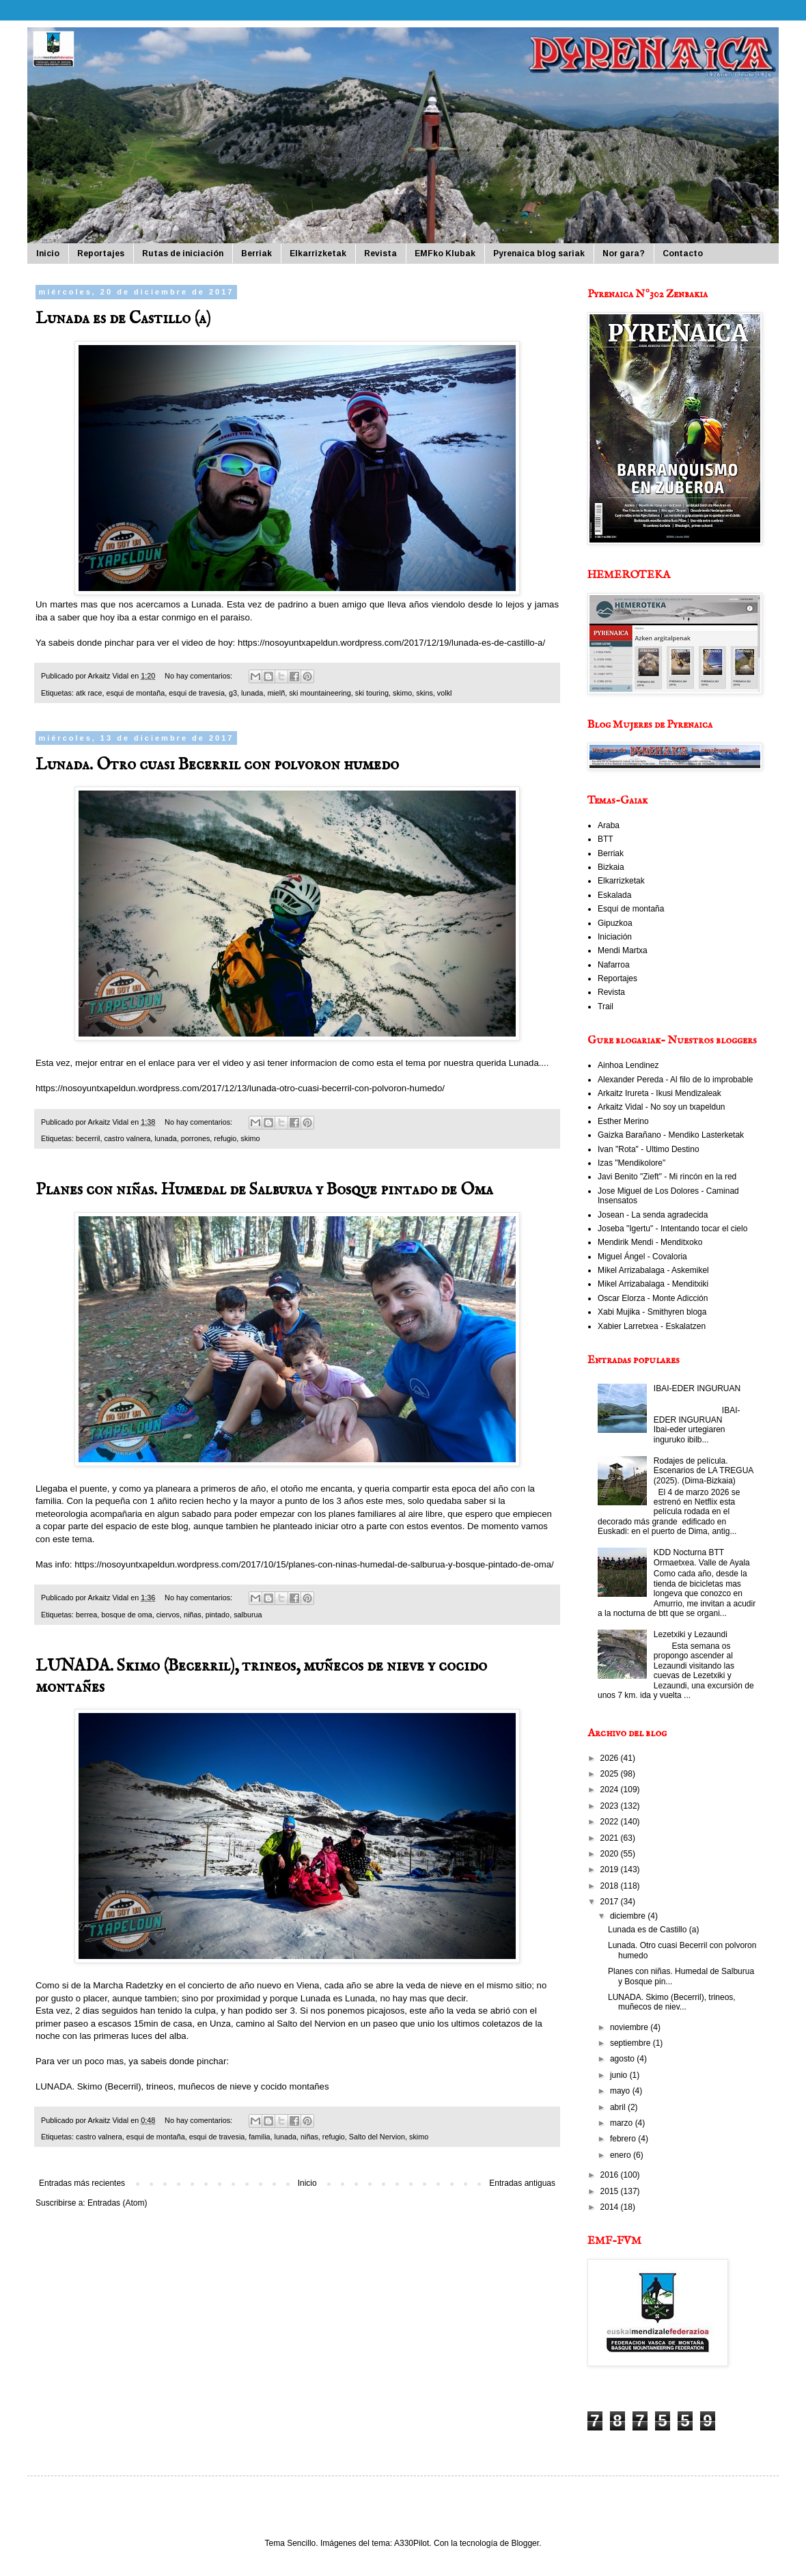 The width and height of the screenshot is (806, 2576). Describe the element at coordinates (193, 1615) in the screenshot. I see `niñas` at that location.